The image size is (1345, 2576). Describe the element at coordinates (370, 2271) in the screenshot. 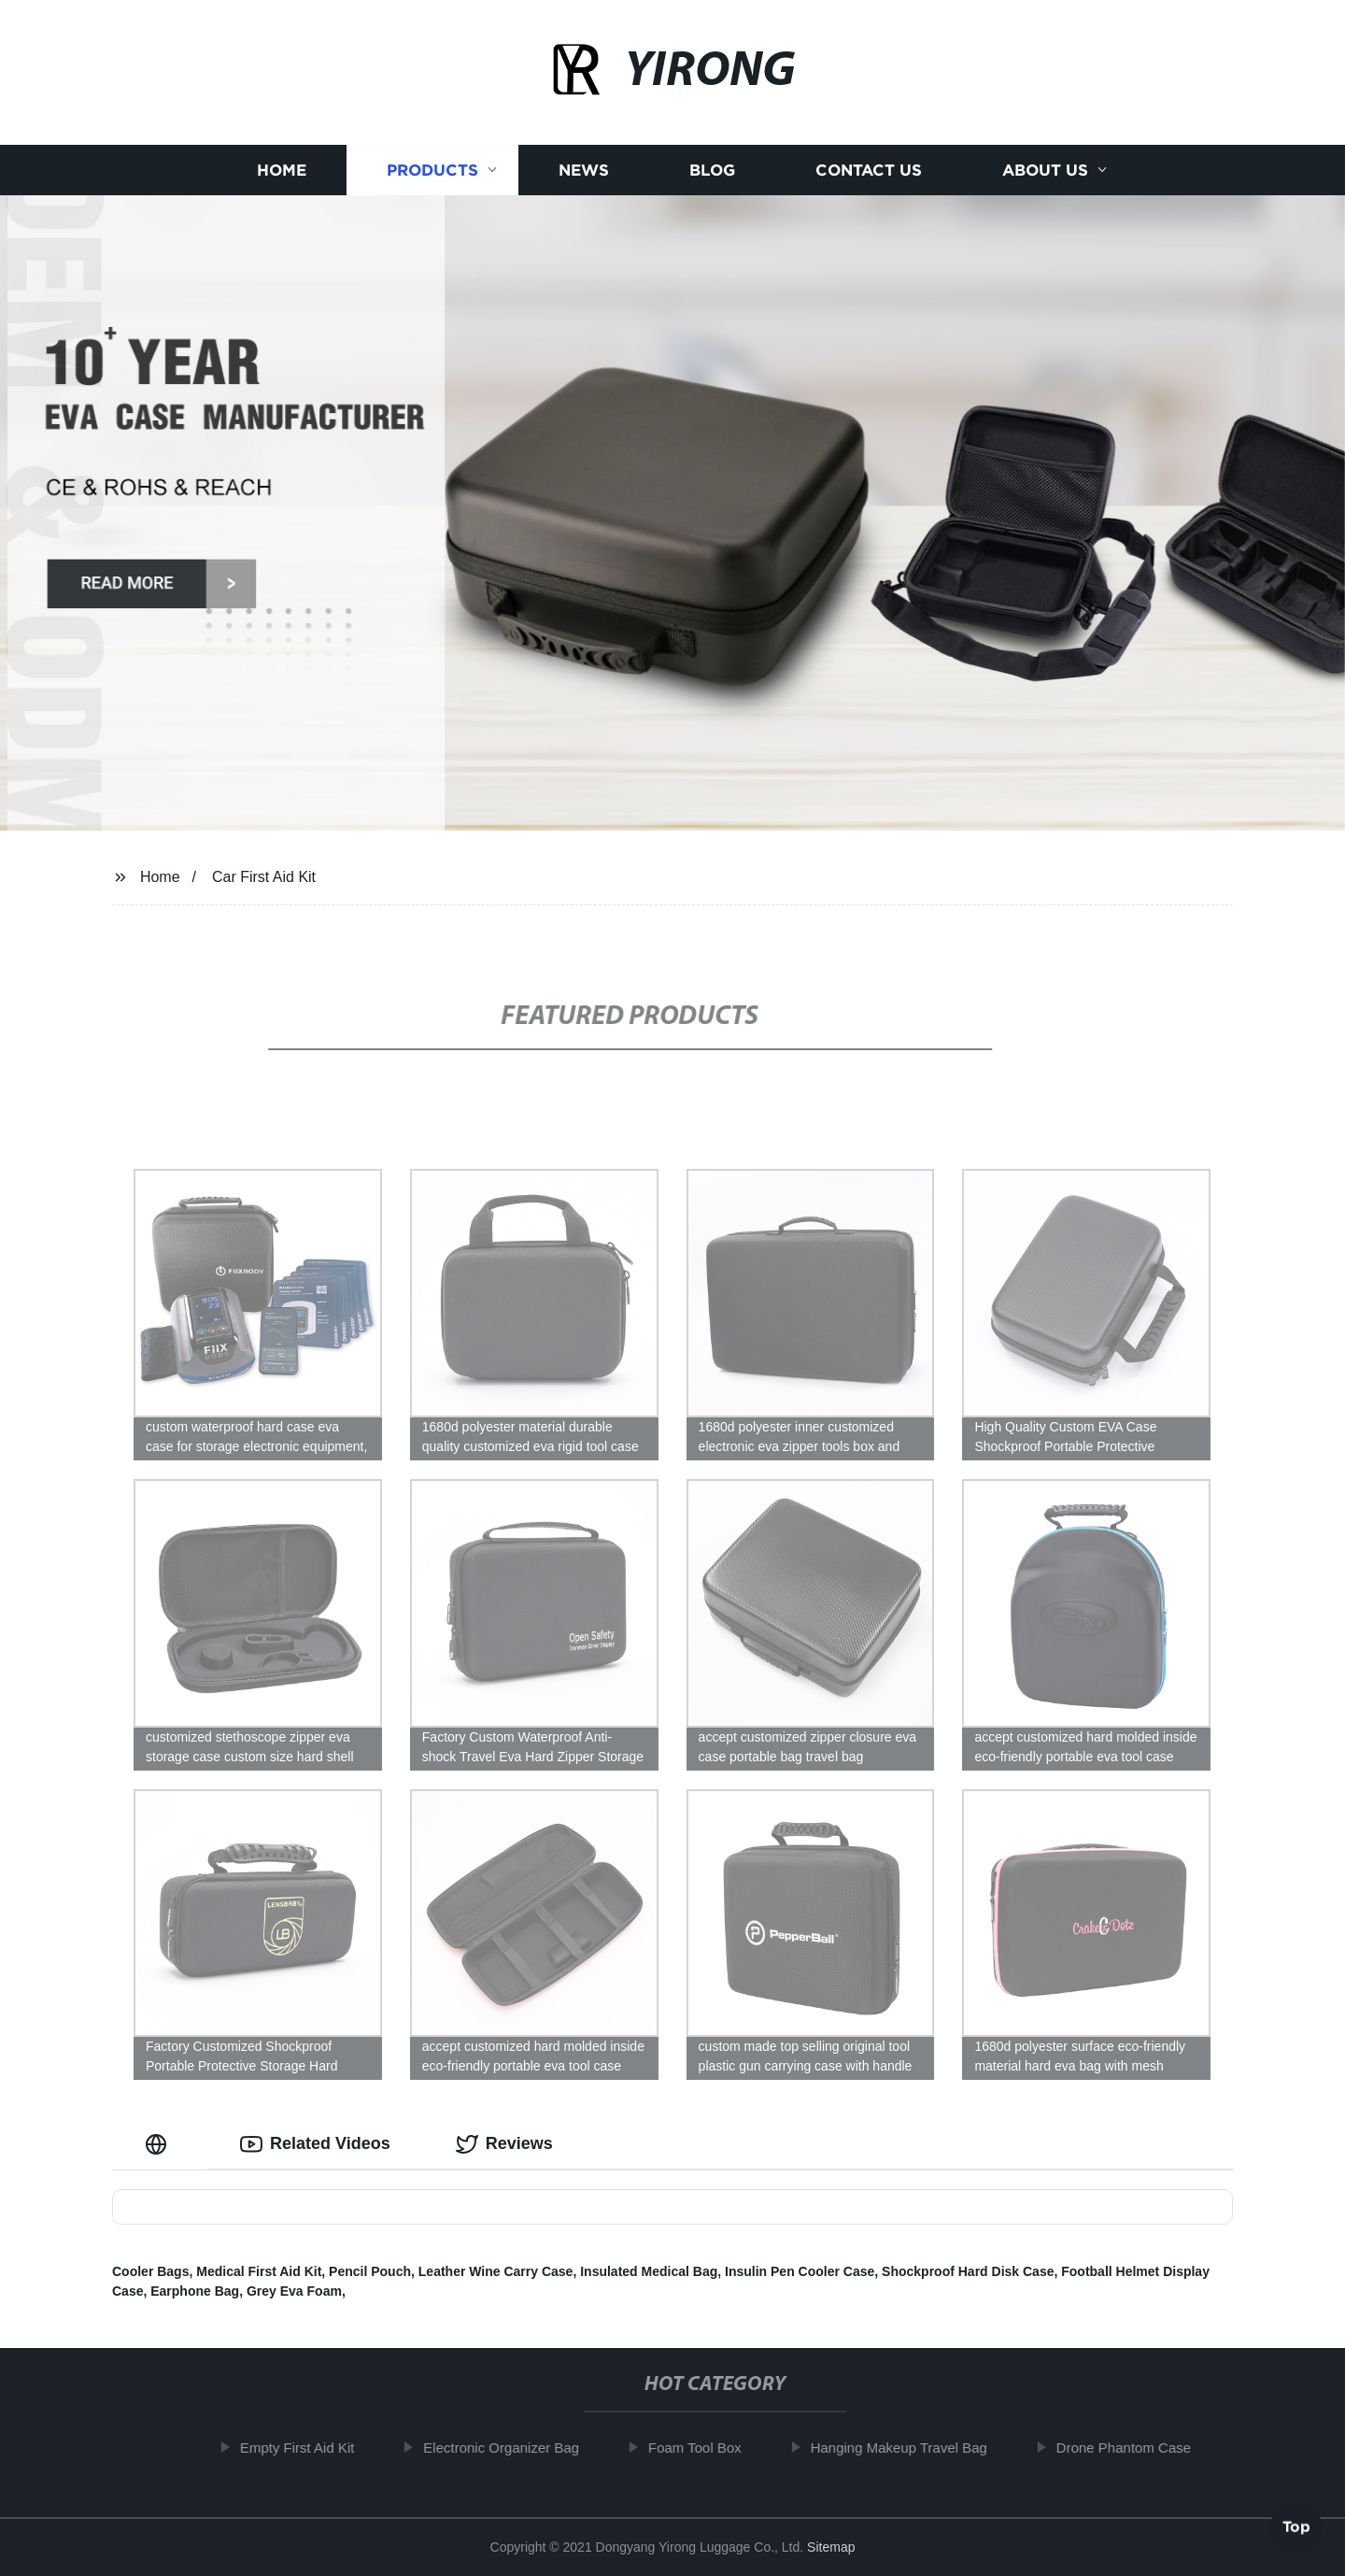

I see `Pencil Pouch` at that location.